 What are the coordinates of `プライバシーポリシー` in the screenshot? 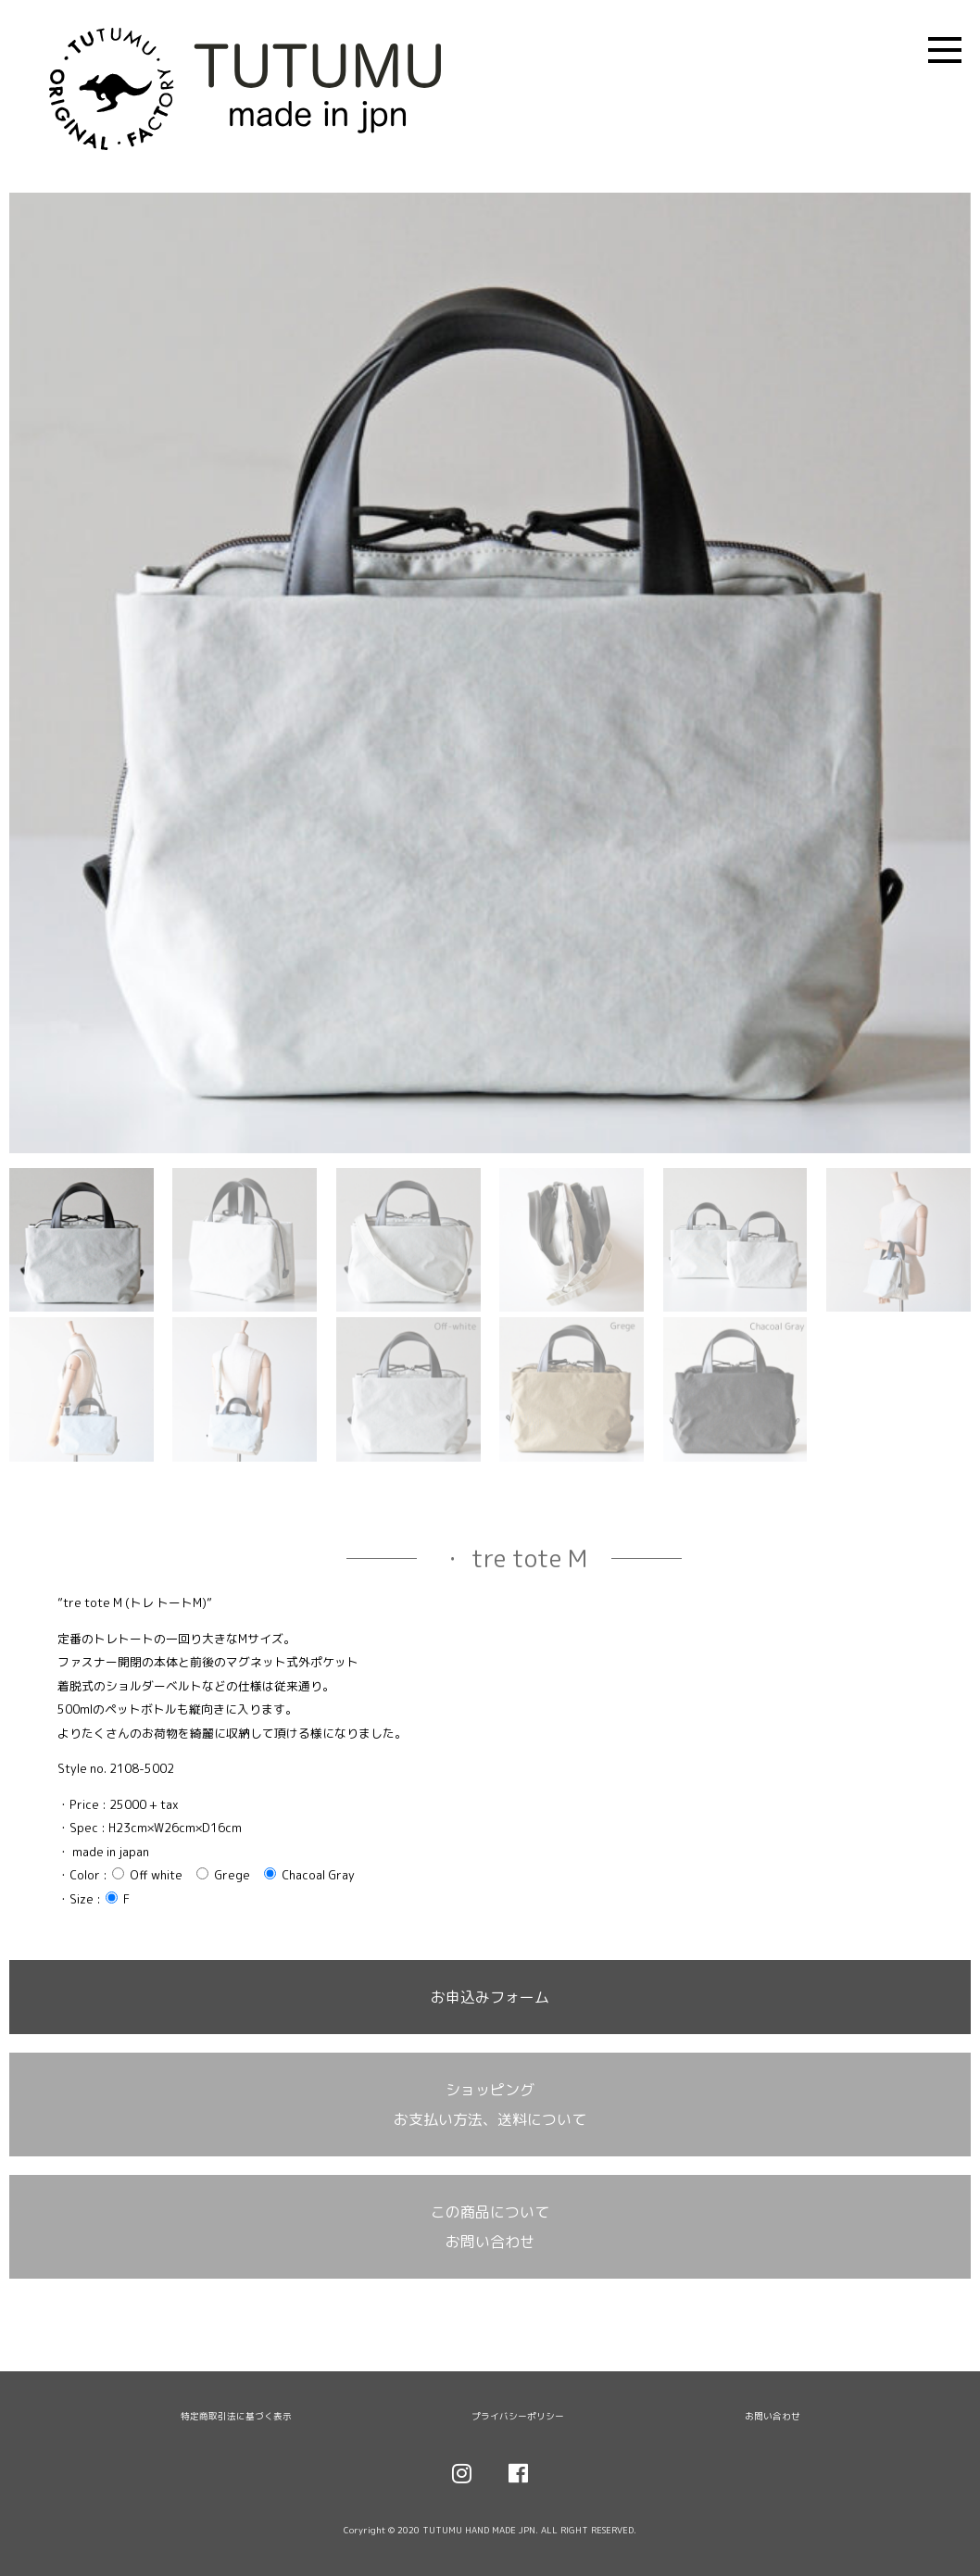 It's located at (517, 2416).